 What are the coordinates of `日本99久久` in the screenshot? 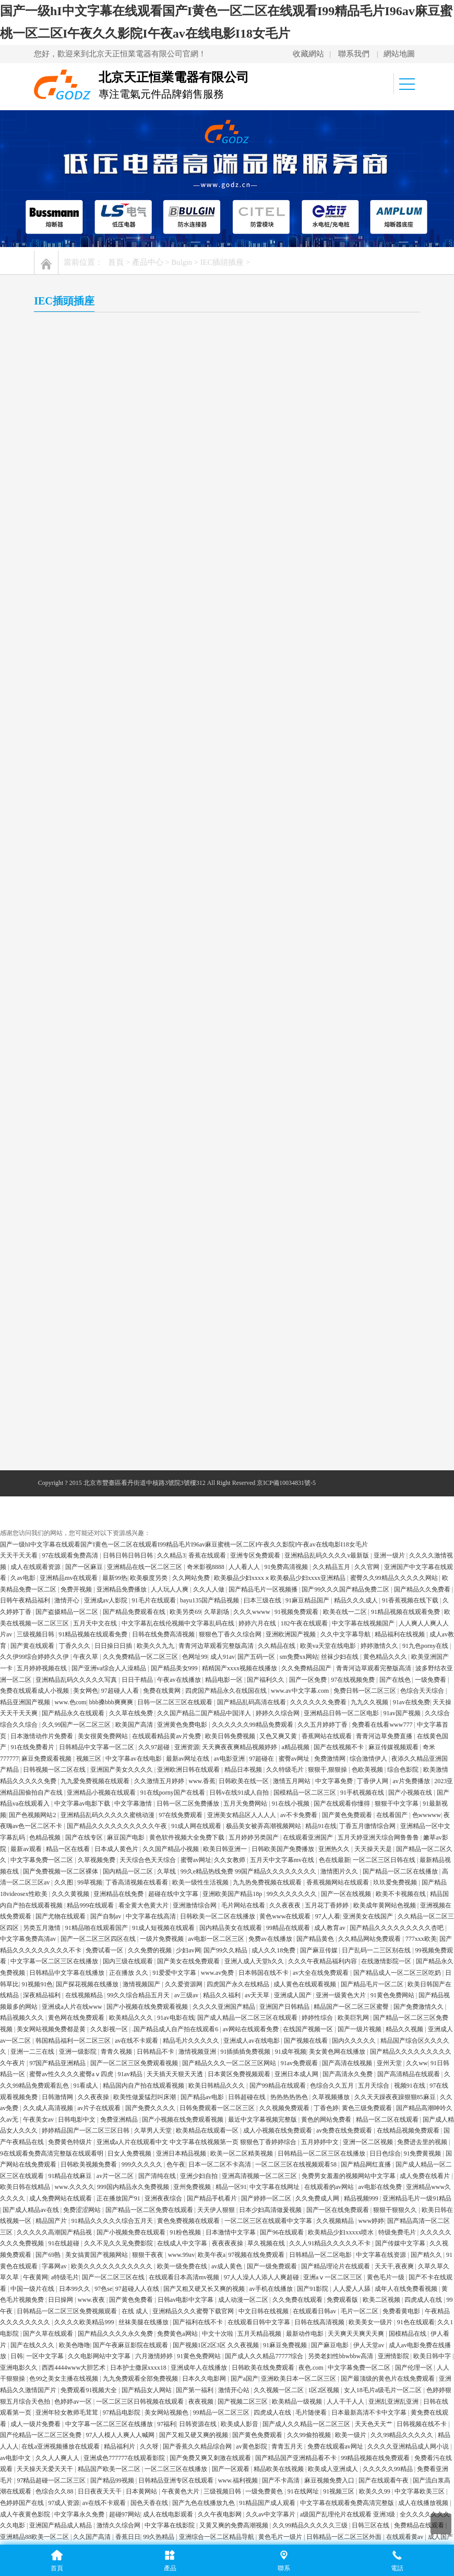 It's located at (75, 1915).